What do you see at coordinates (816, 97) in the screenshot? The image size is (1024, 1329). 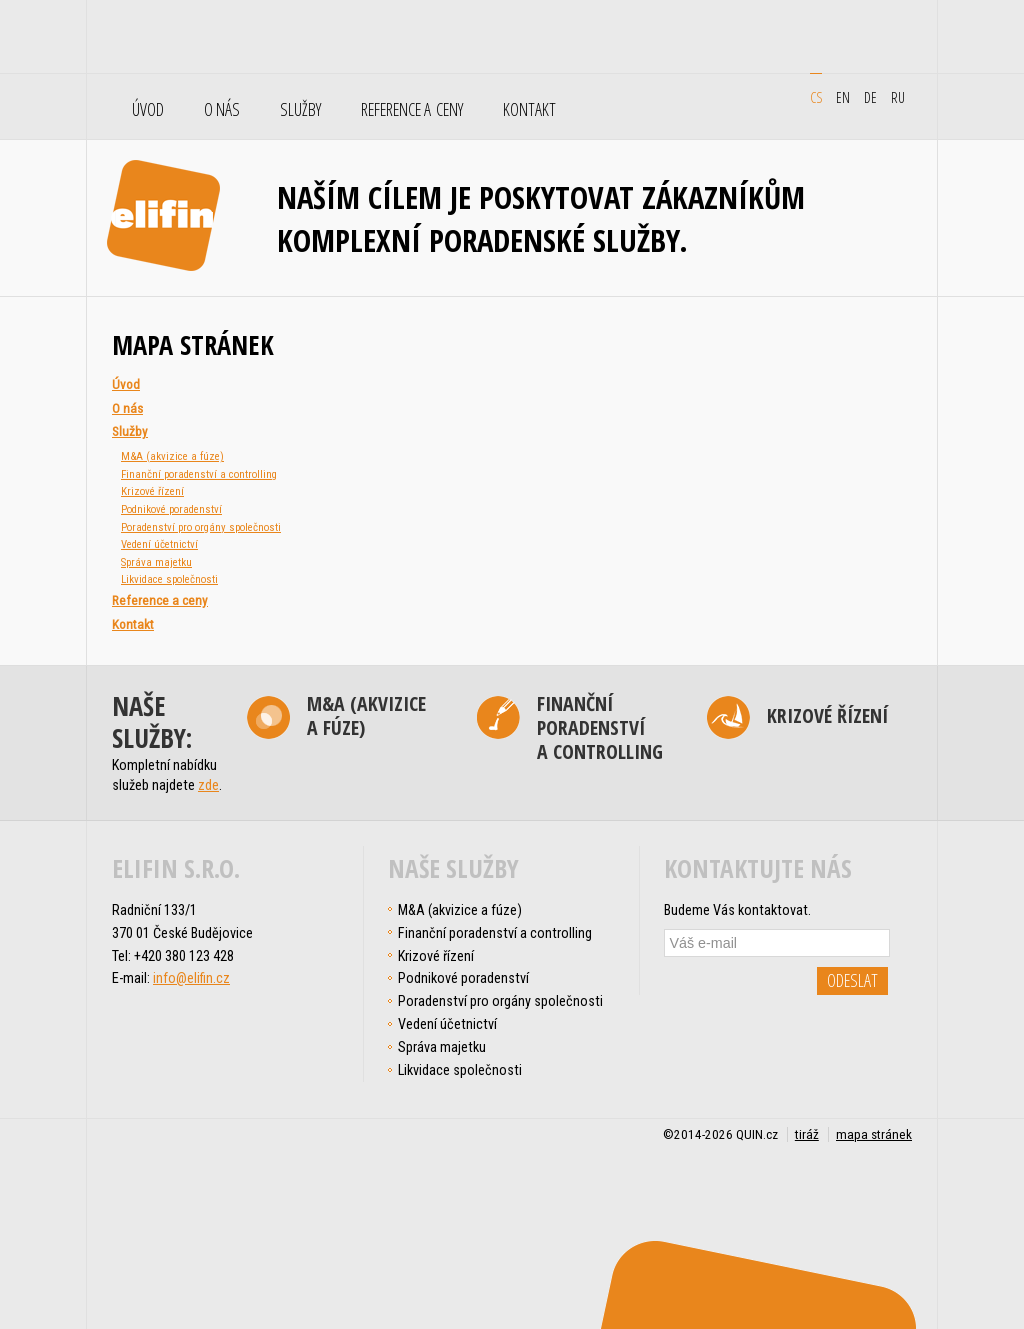 I see `cs` at bounding box center [816, 97].